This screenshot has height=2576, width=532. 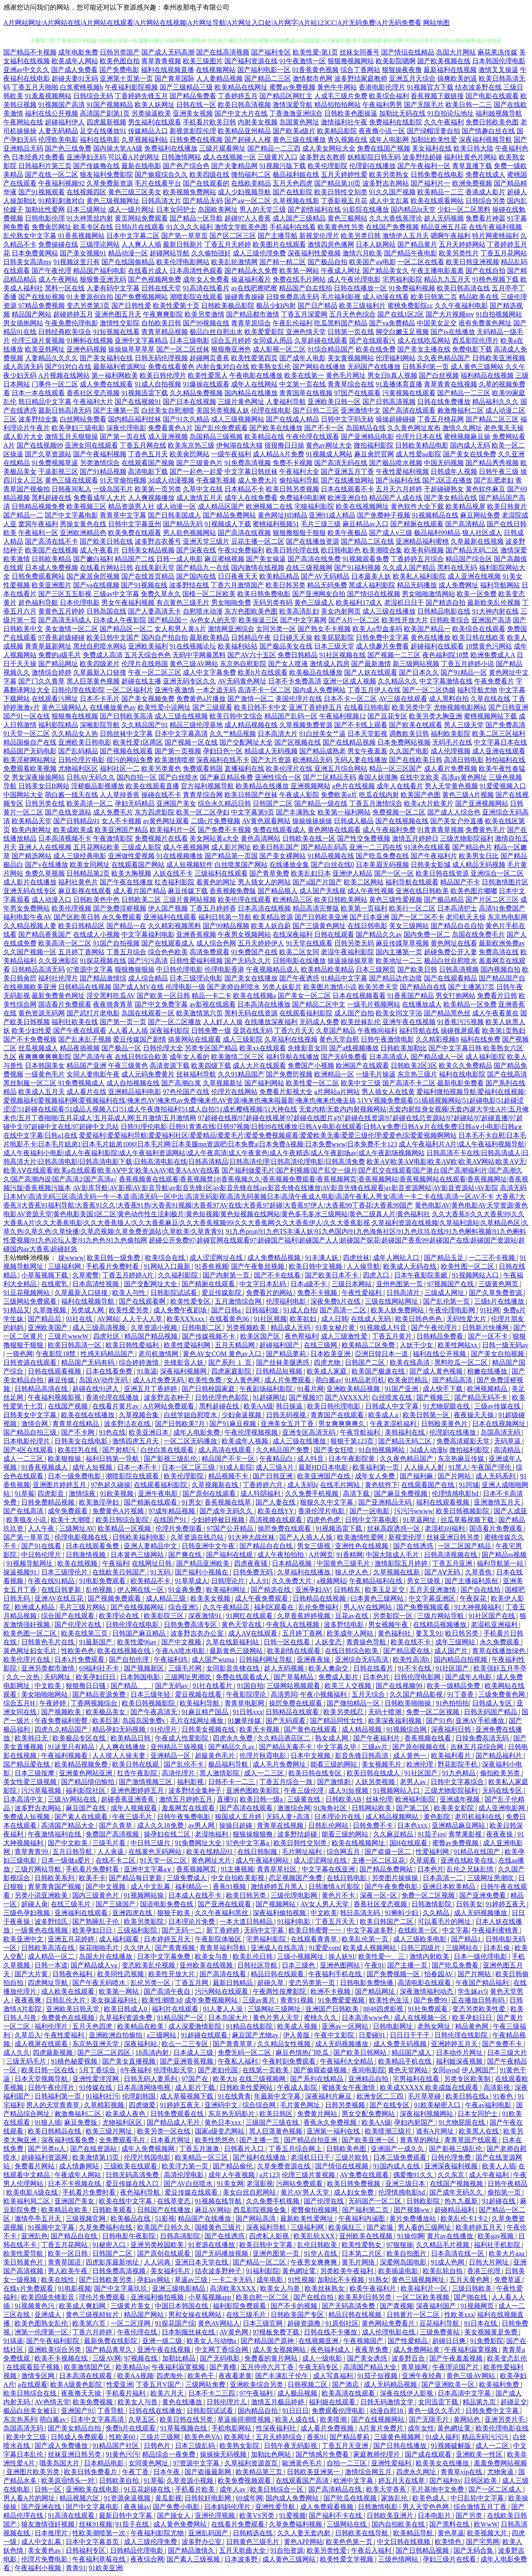 I want to click on 国产无码播放视频, so click(x=222, y=2253).